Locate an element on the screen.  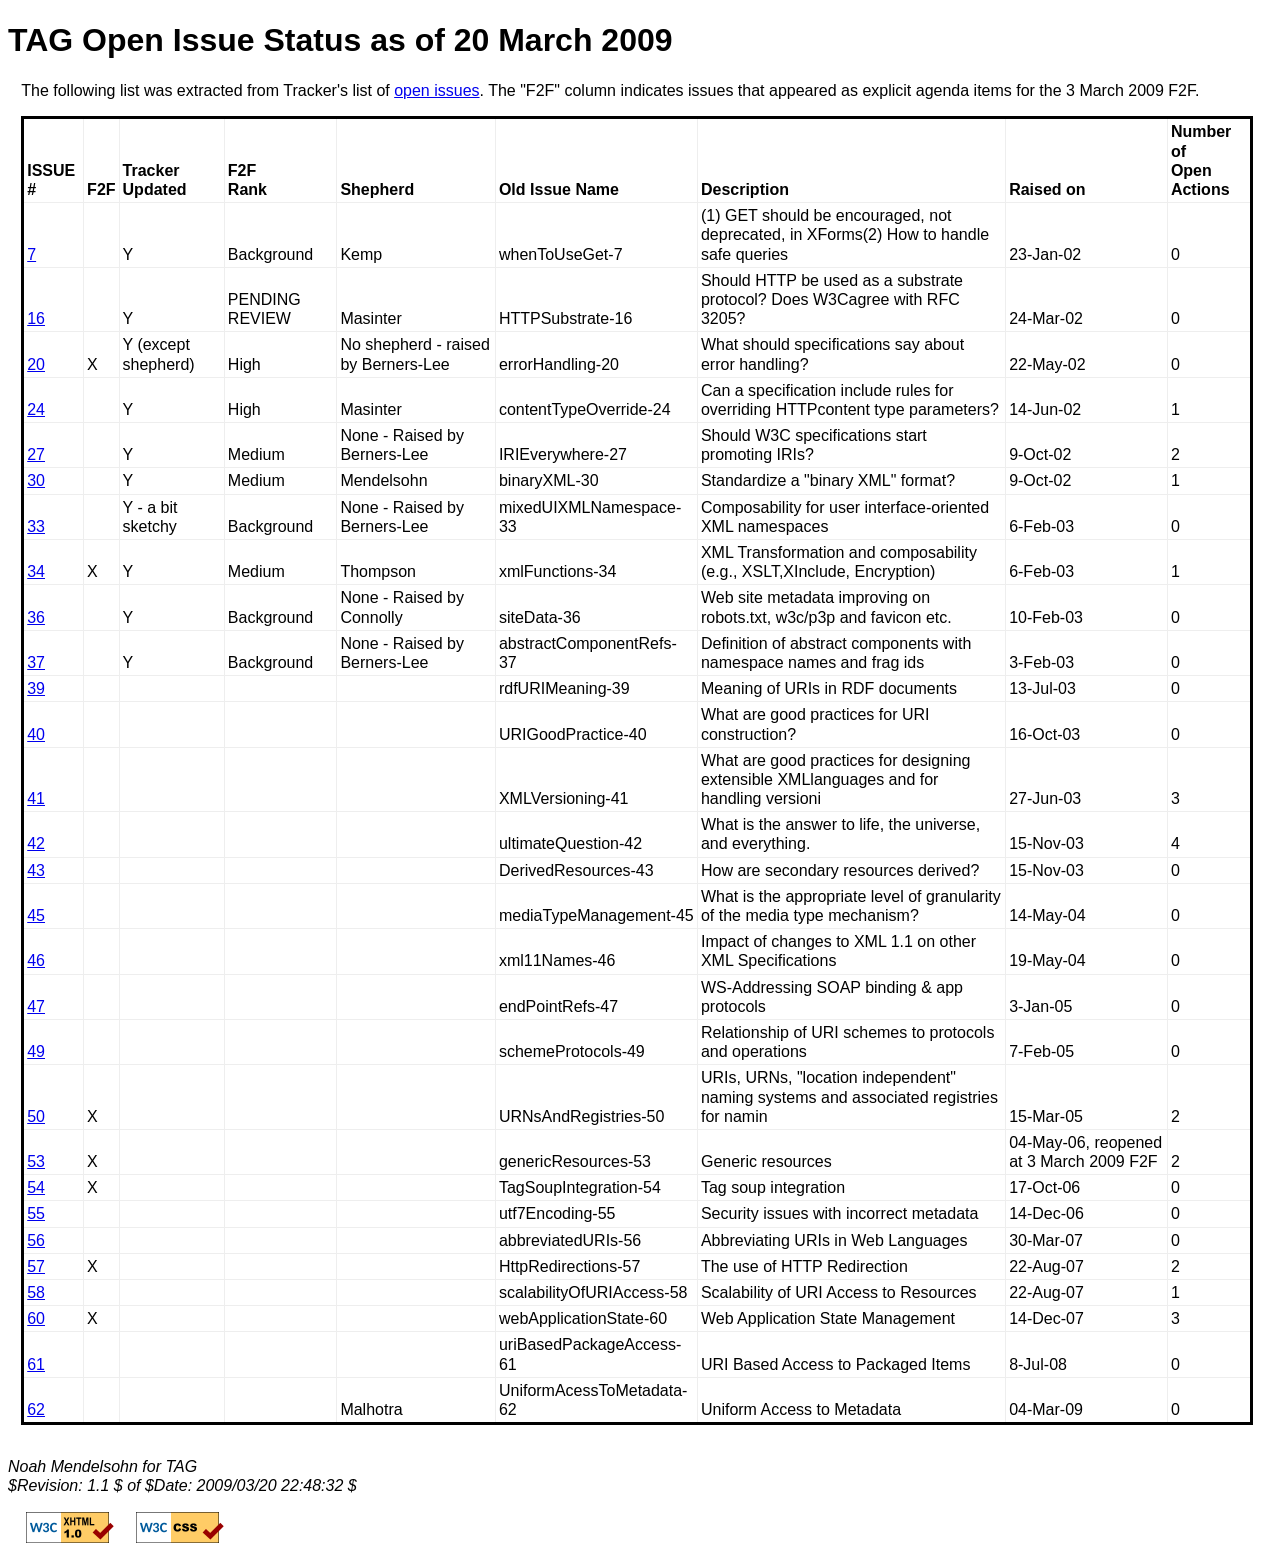
55 is located at coordinates (36, 1213).